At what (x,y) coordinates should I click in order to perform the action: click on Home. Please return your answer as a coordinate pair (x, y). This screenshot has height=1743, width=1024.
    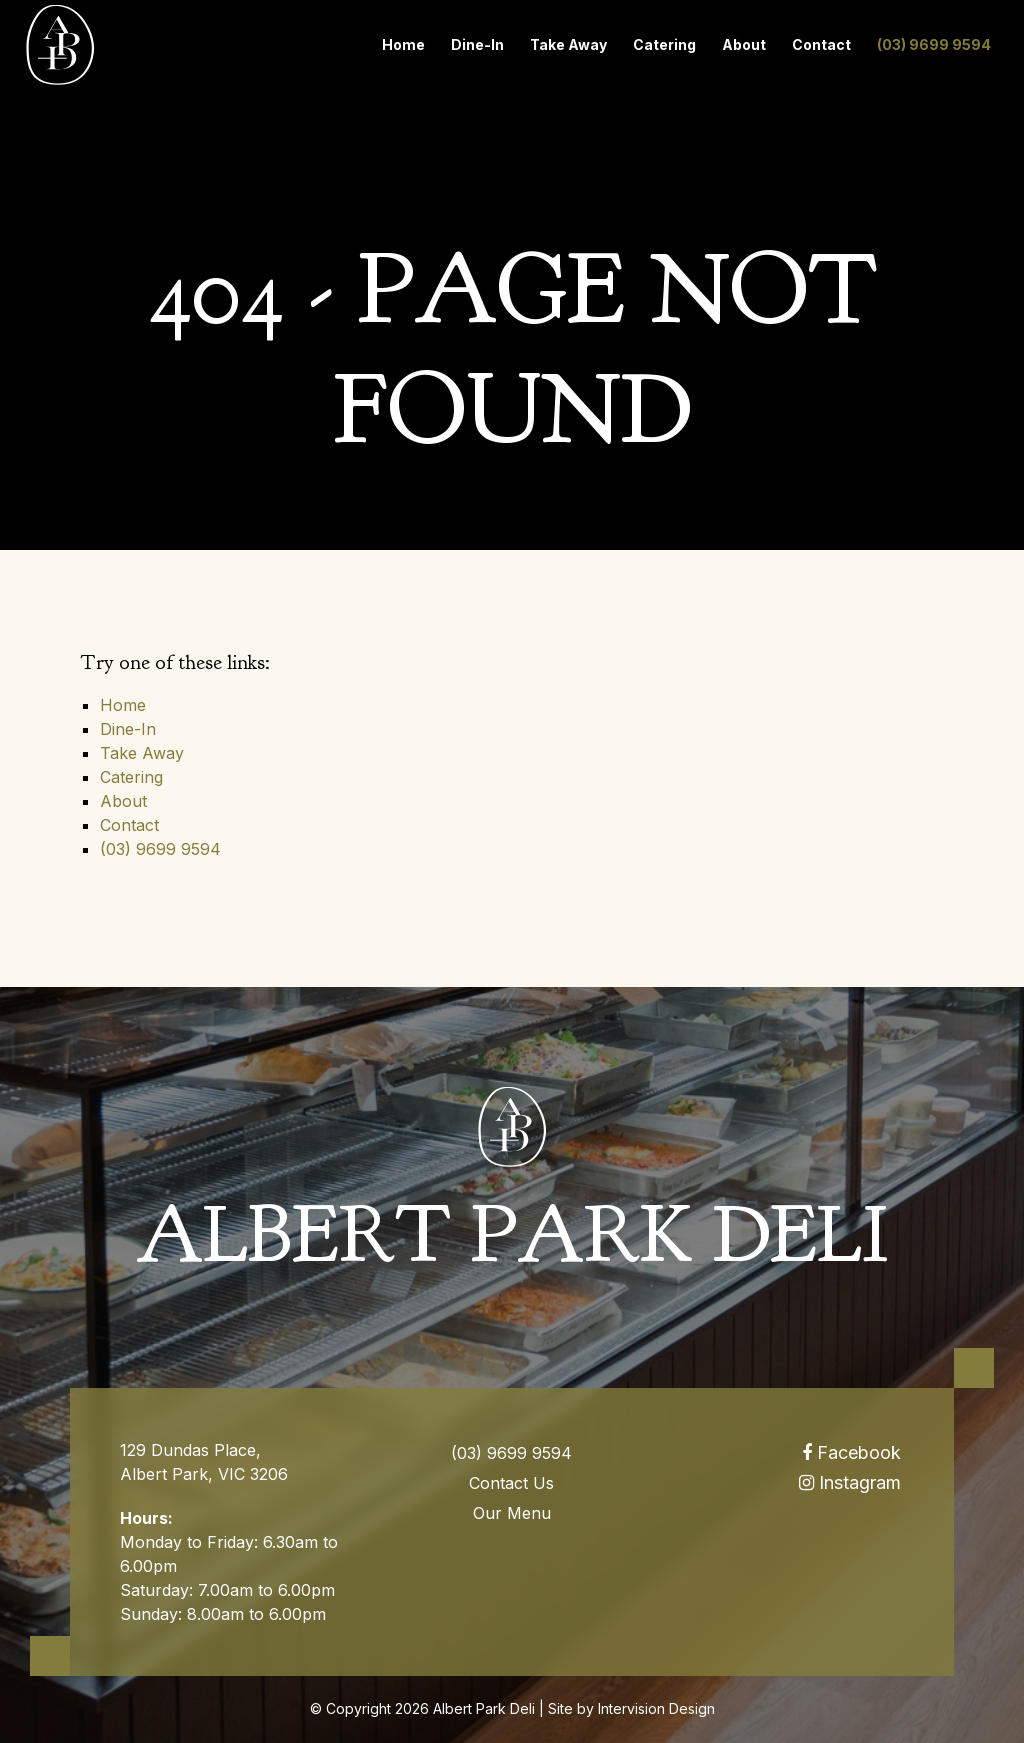
    Looking at the image, I should click on (403, 44).